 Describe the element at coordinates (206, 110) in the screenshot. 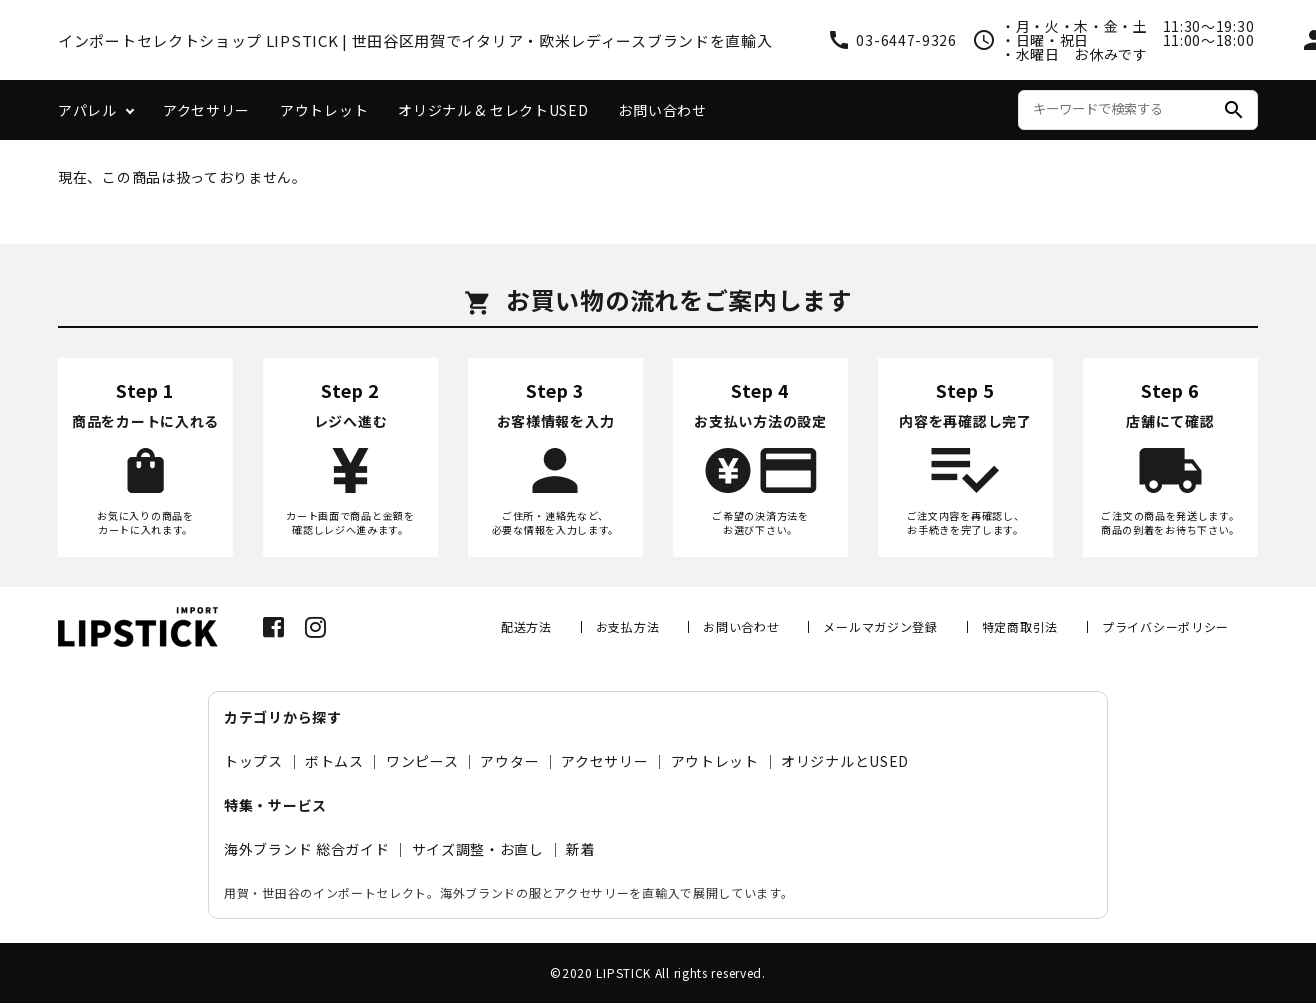

I see `アクセサリー` at that location.